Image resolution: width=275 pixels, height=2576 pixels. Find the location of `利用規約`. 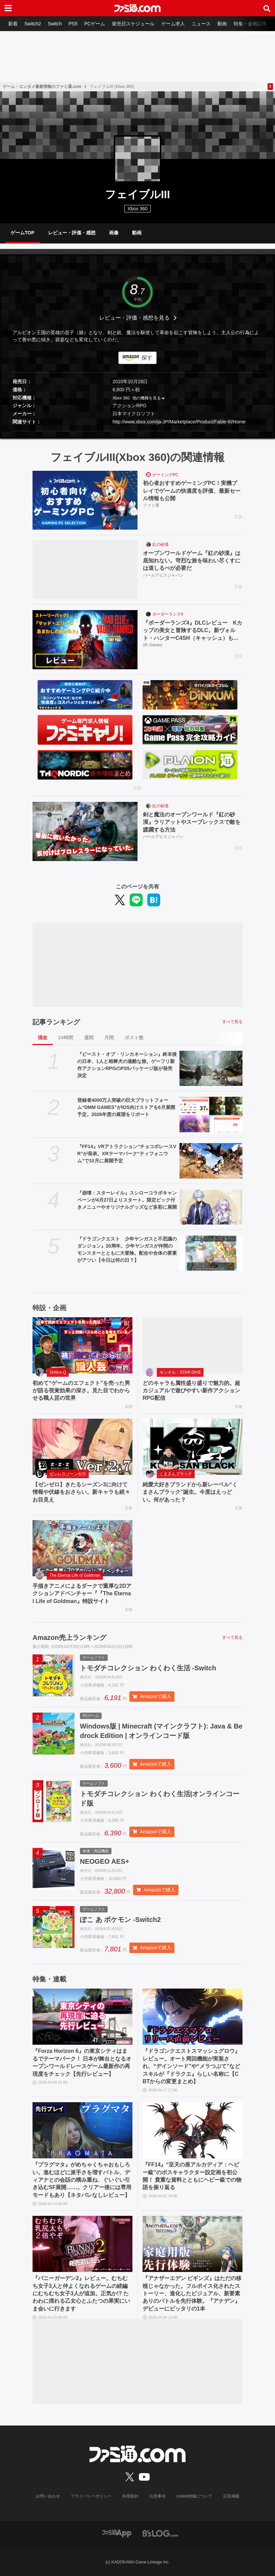

利用規約 is located at coordinates (130, 2496).